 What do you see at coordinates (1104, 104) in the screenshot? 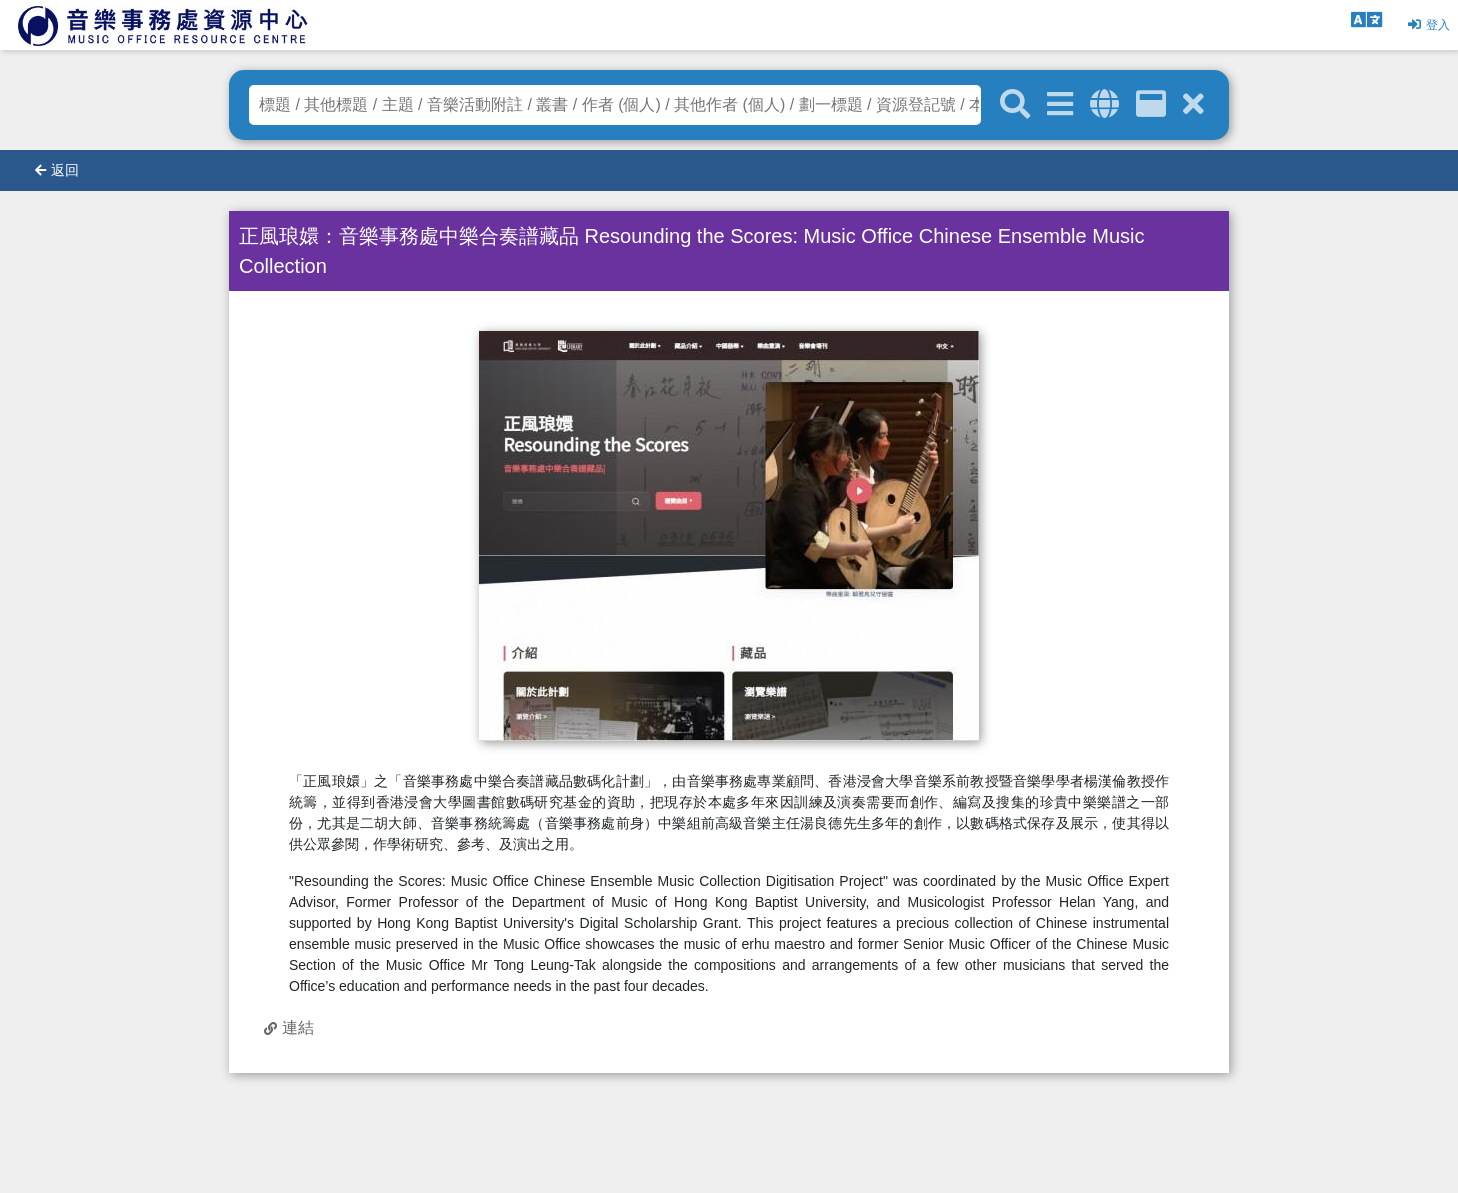
I see `[全域搜索]` at bounding box center [1104, 104].